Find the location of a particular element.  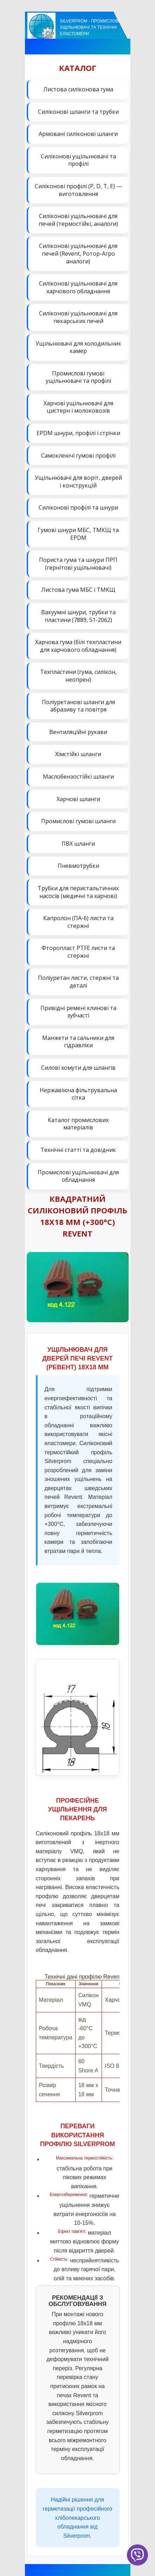

Силіконові ущільнювачі для печей (Revent, Ротор-Агро аналоги) is located at coordinates (78, 253).